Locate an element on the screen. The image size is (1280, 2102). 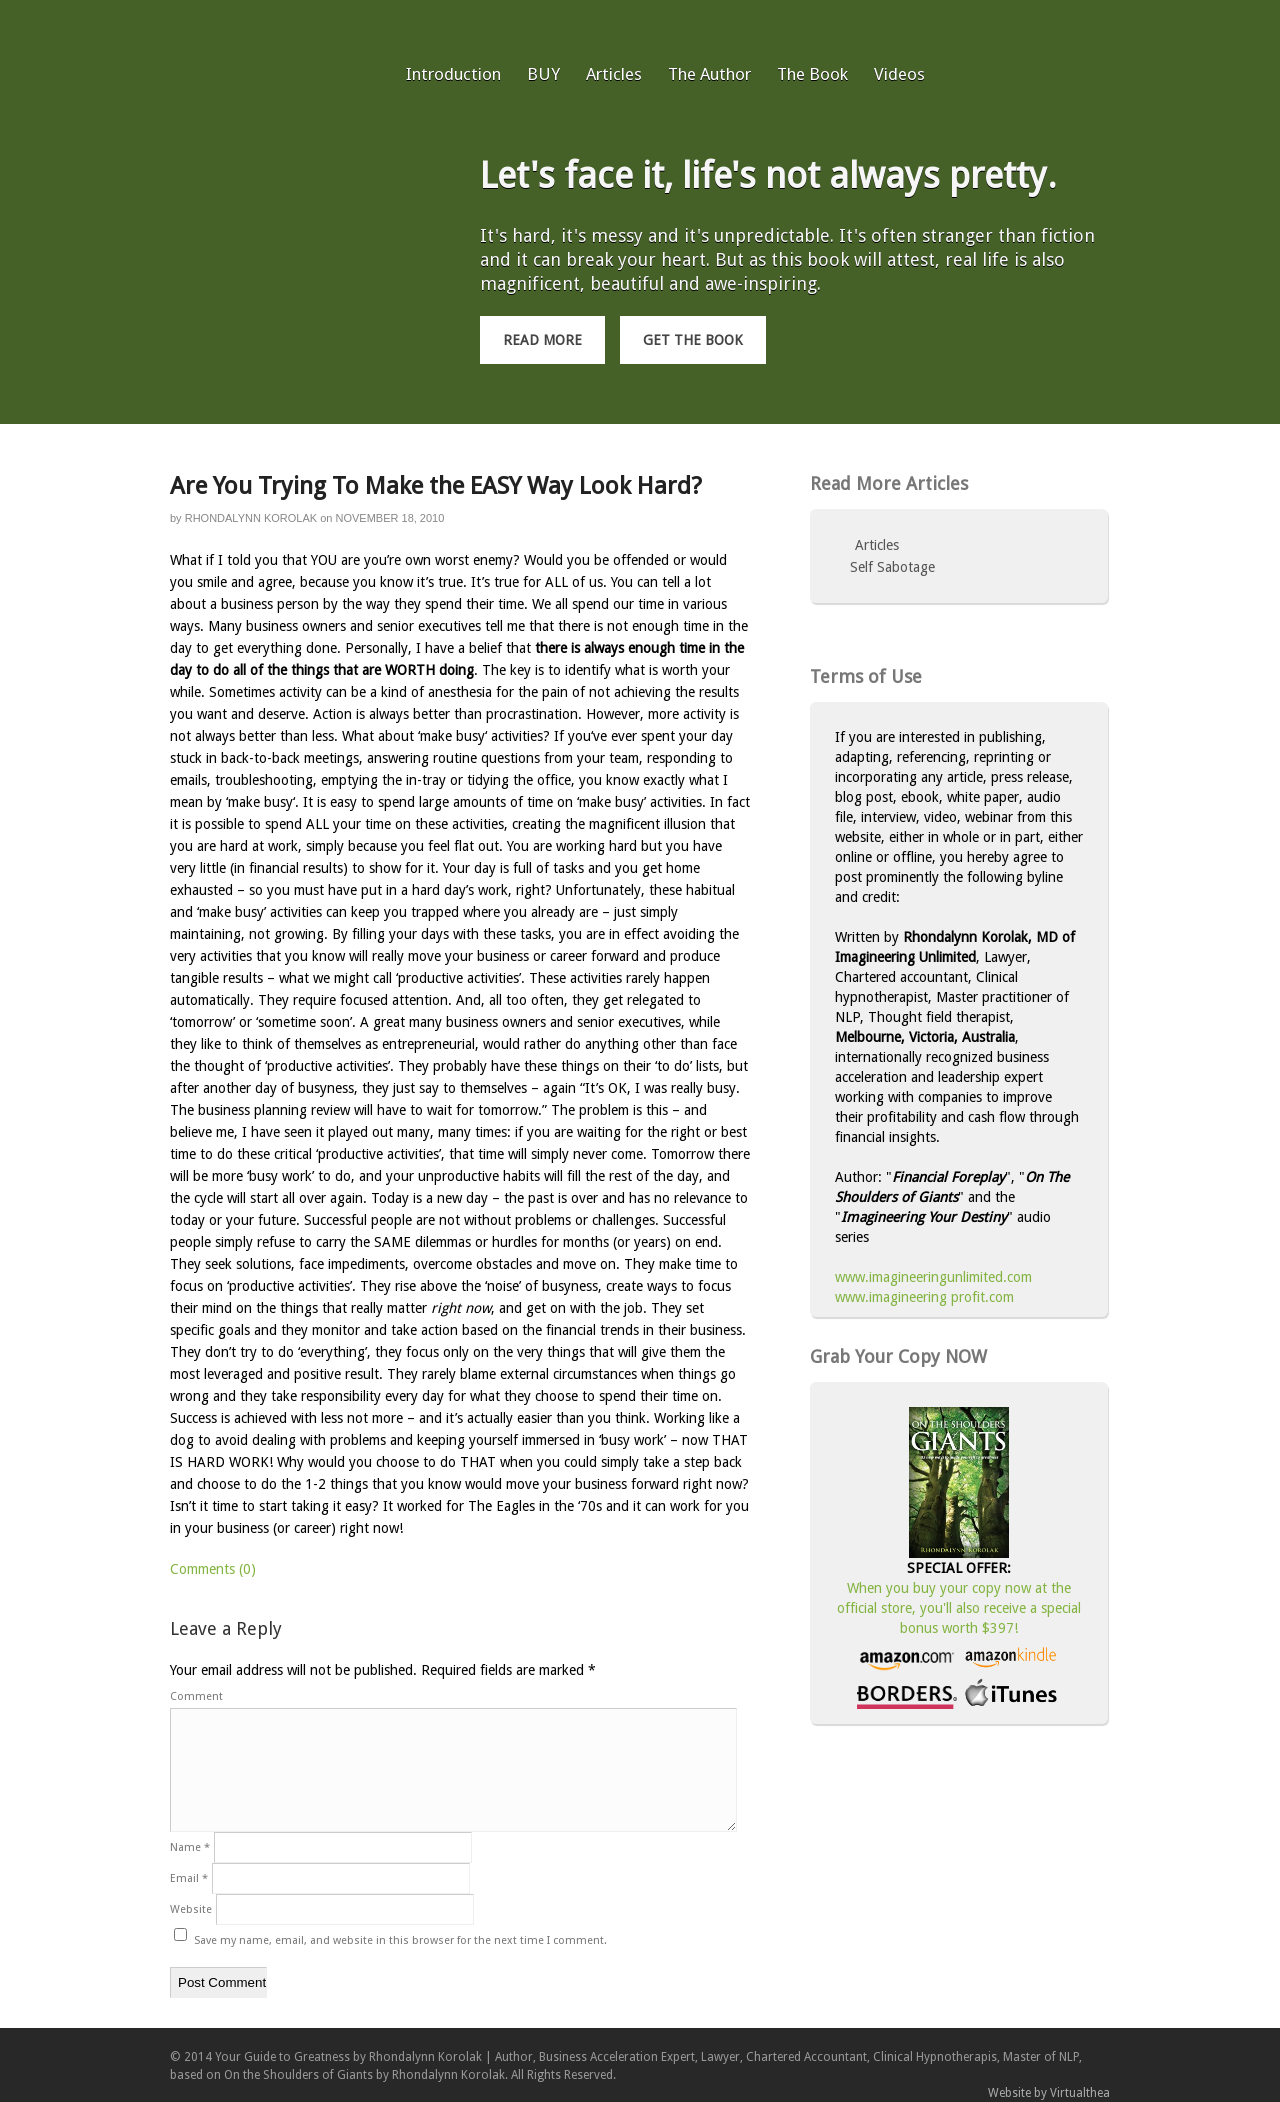
Name is located at coordinates (190, 1847).